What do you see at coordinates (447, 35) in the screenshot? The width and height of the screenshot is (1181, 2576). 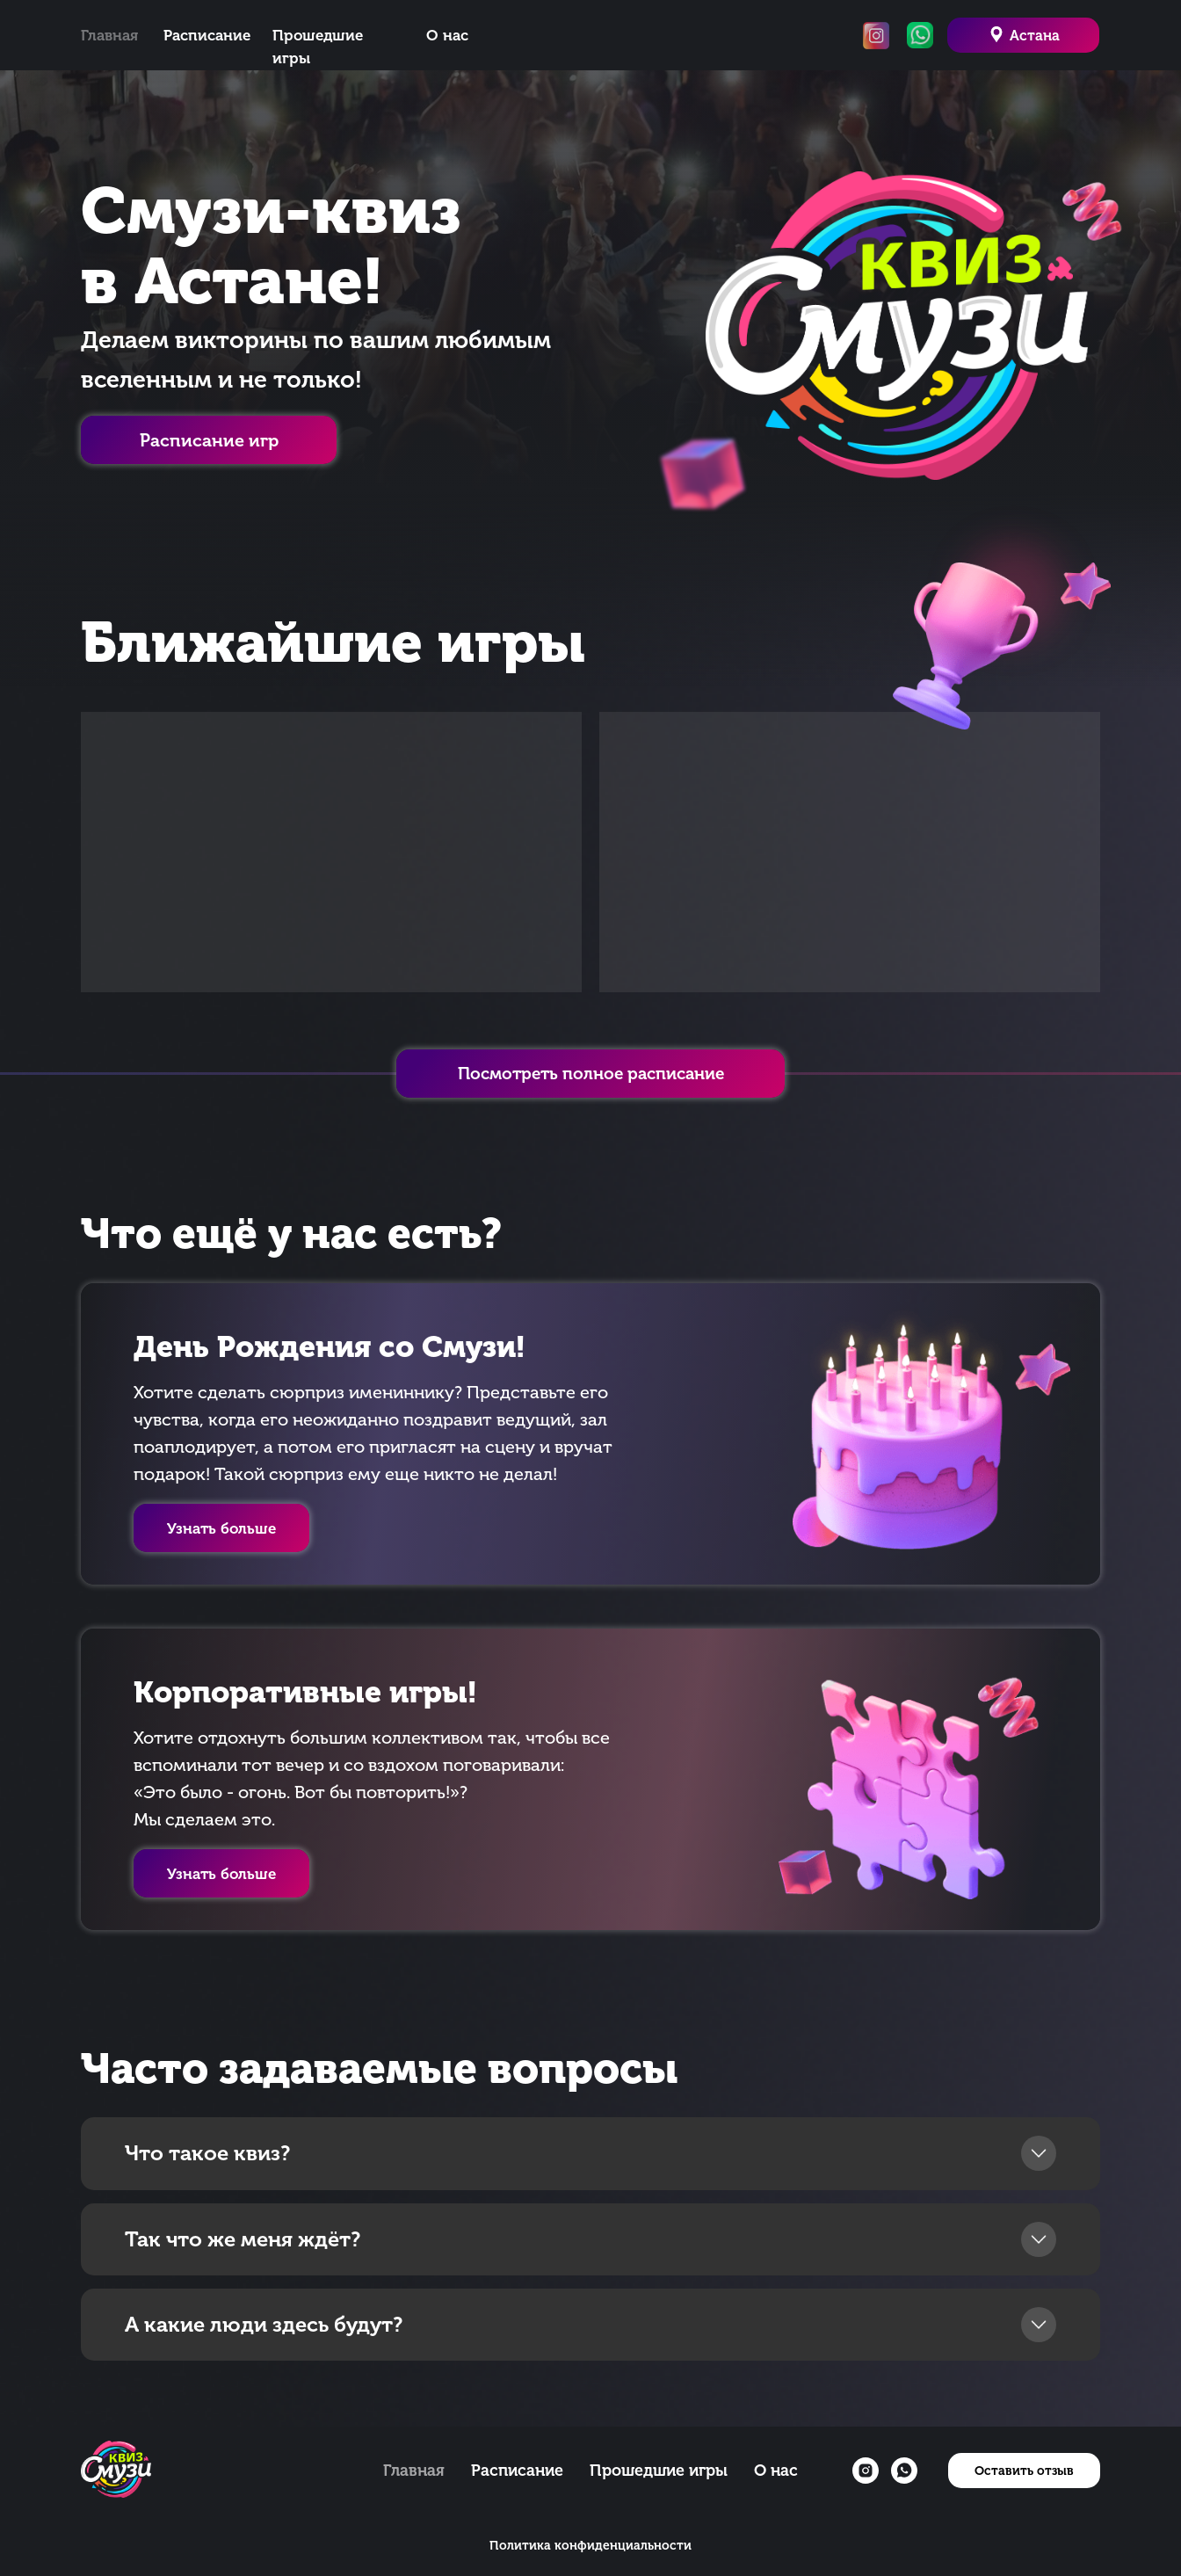 I see `О нас` at bounding box center [447, 35].